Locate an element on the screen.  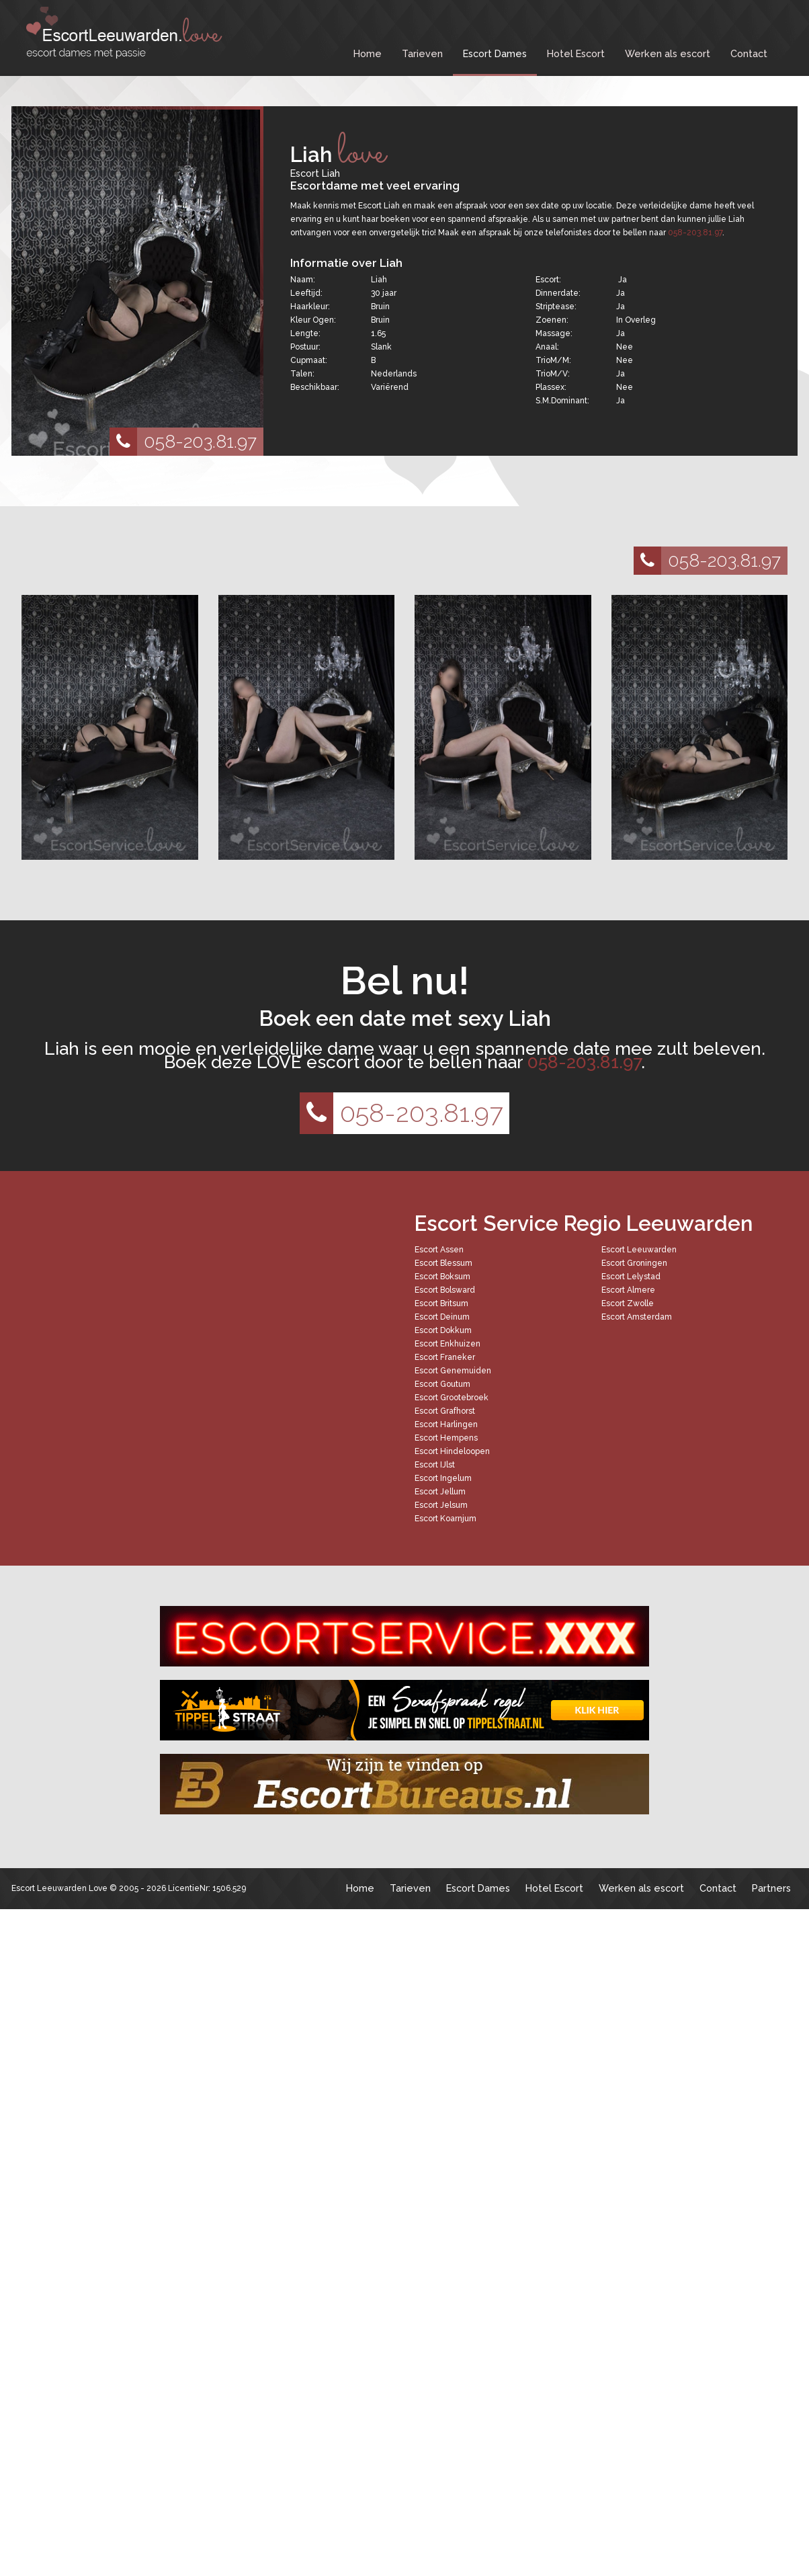
Escort Grafhorst is located at coordinates (445, 1411).